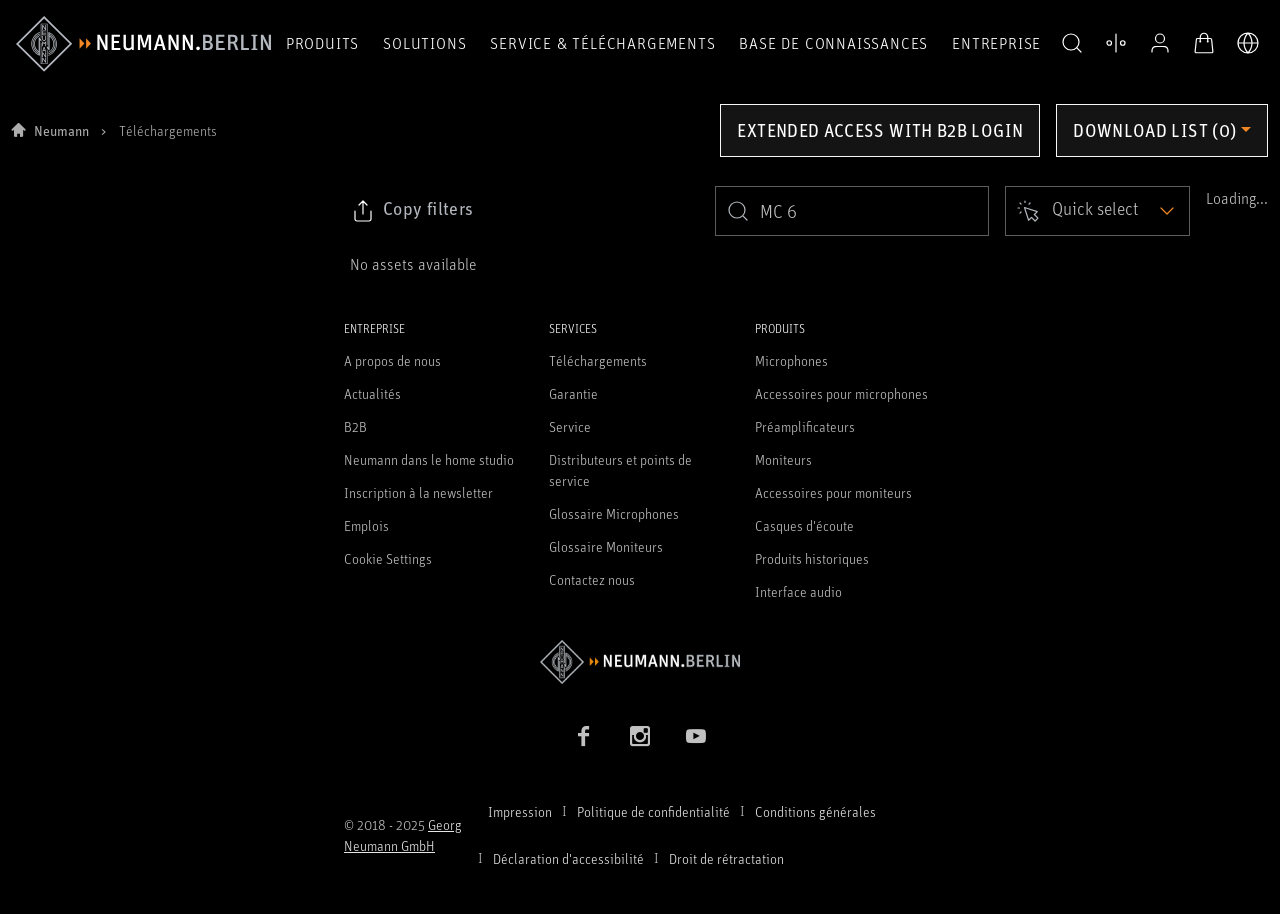  Describe the element at coordinates (640, 661) in the screenshot. I see `[Go to Neumann homepage]` at that location.